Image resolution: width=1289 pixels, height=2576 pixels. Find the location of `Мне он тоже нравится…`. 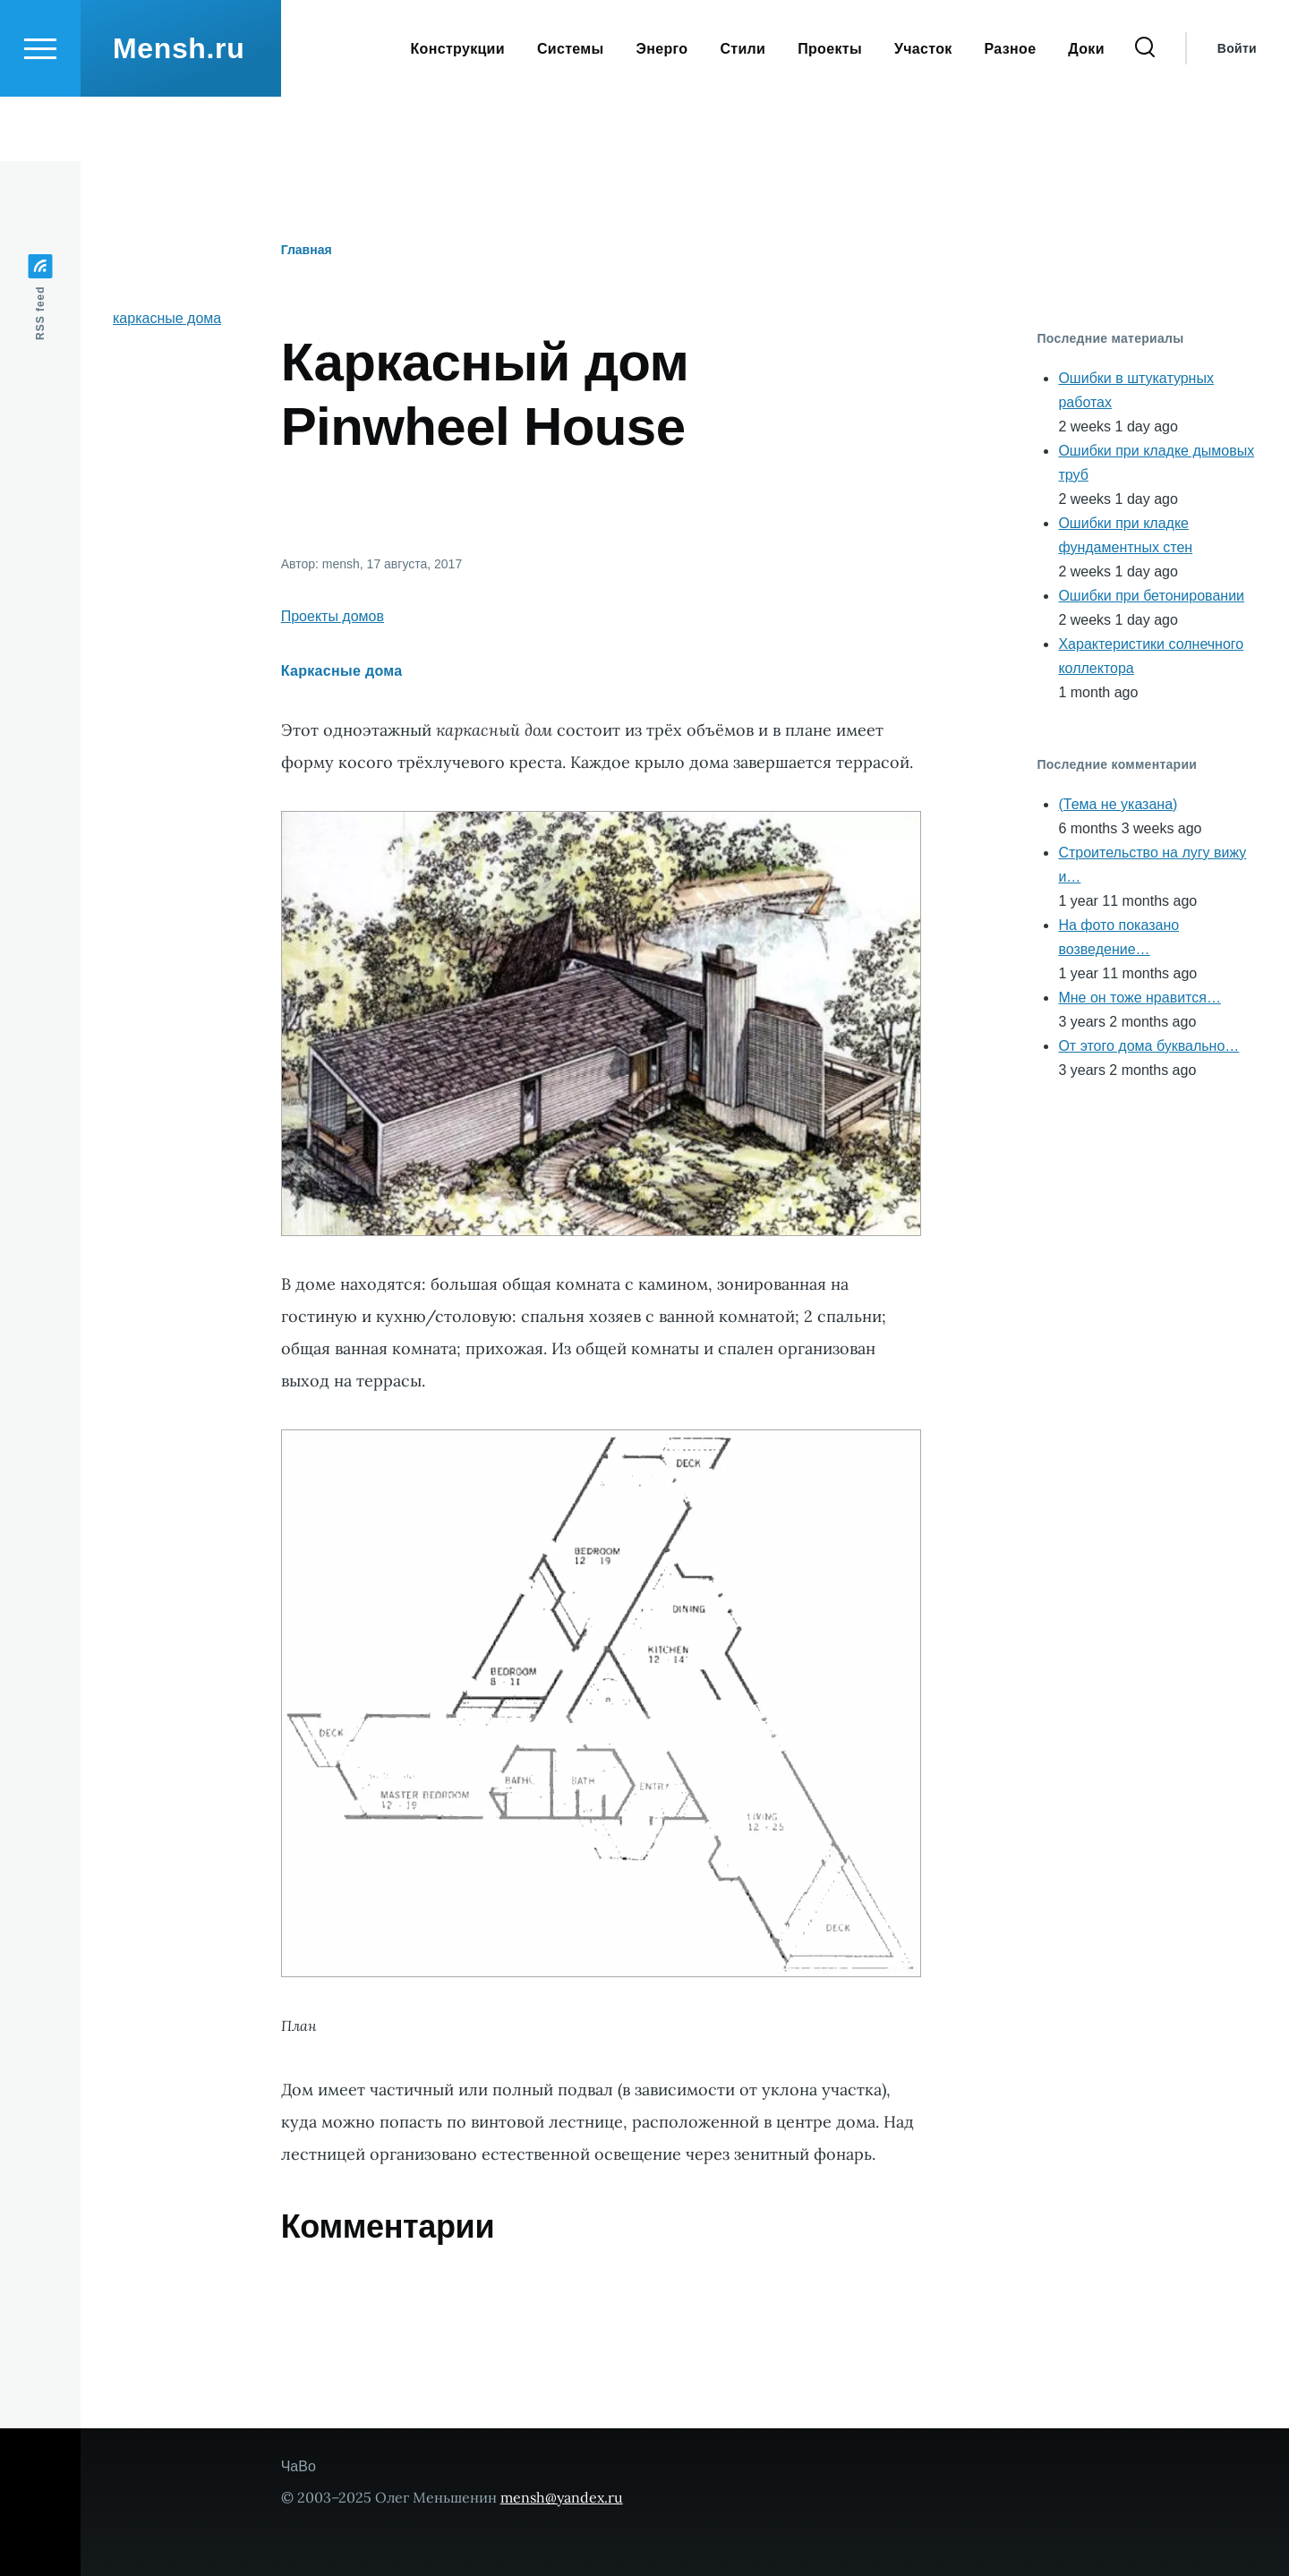

Мне он тоже нравится… is located at coordinates (1139, 998).